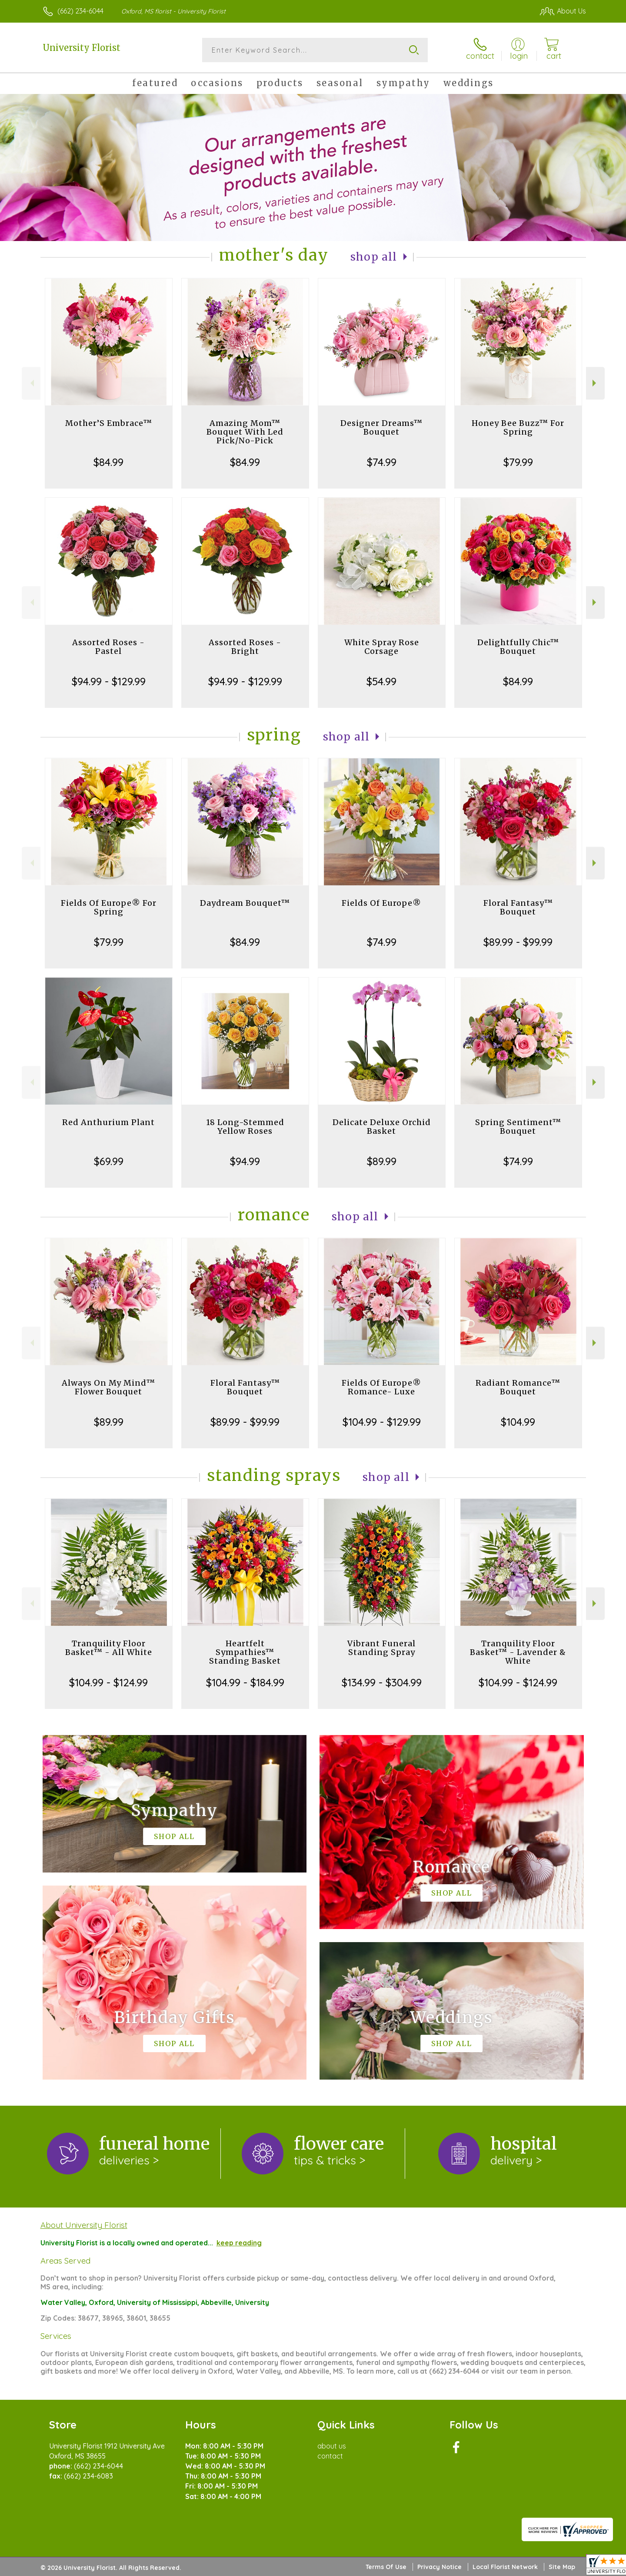 The image size is (626, 2576). I want to click on $74.99, so click(381, 462).